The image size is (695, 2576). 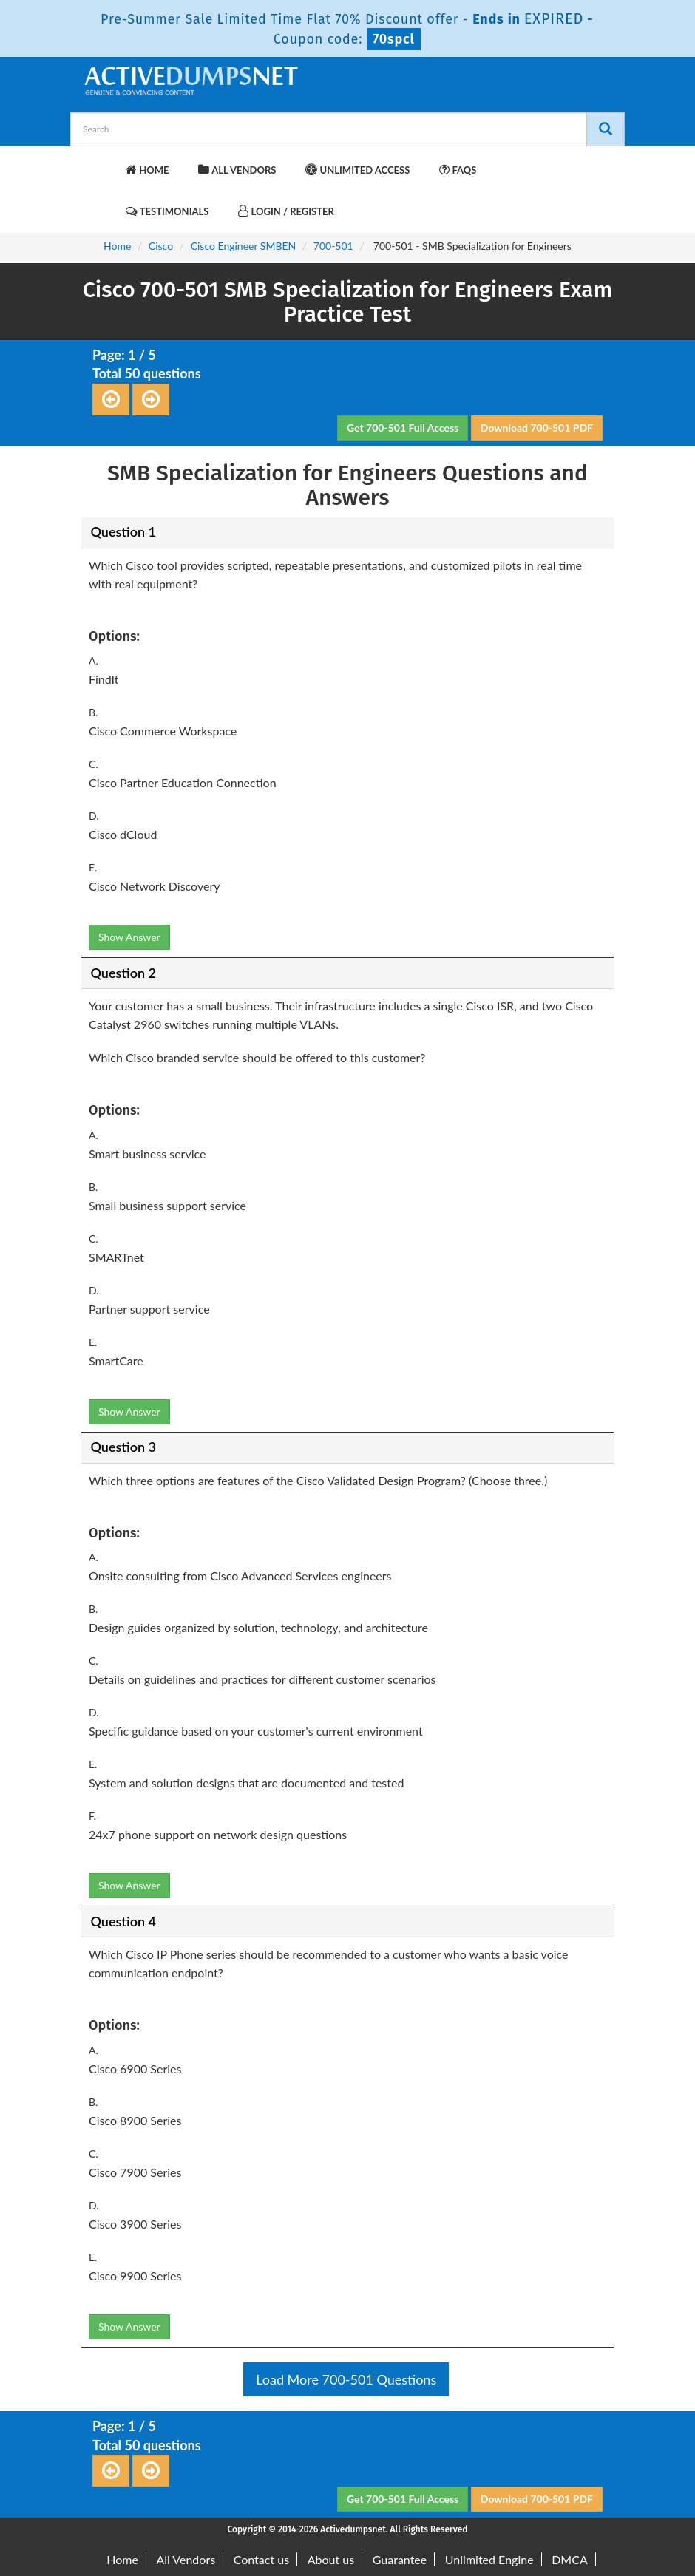 What do you see at coordinates (237, 169) in the screenshot?
I see `All Vendors` at bounding box center [237, 169].